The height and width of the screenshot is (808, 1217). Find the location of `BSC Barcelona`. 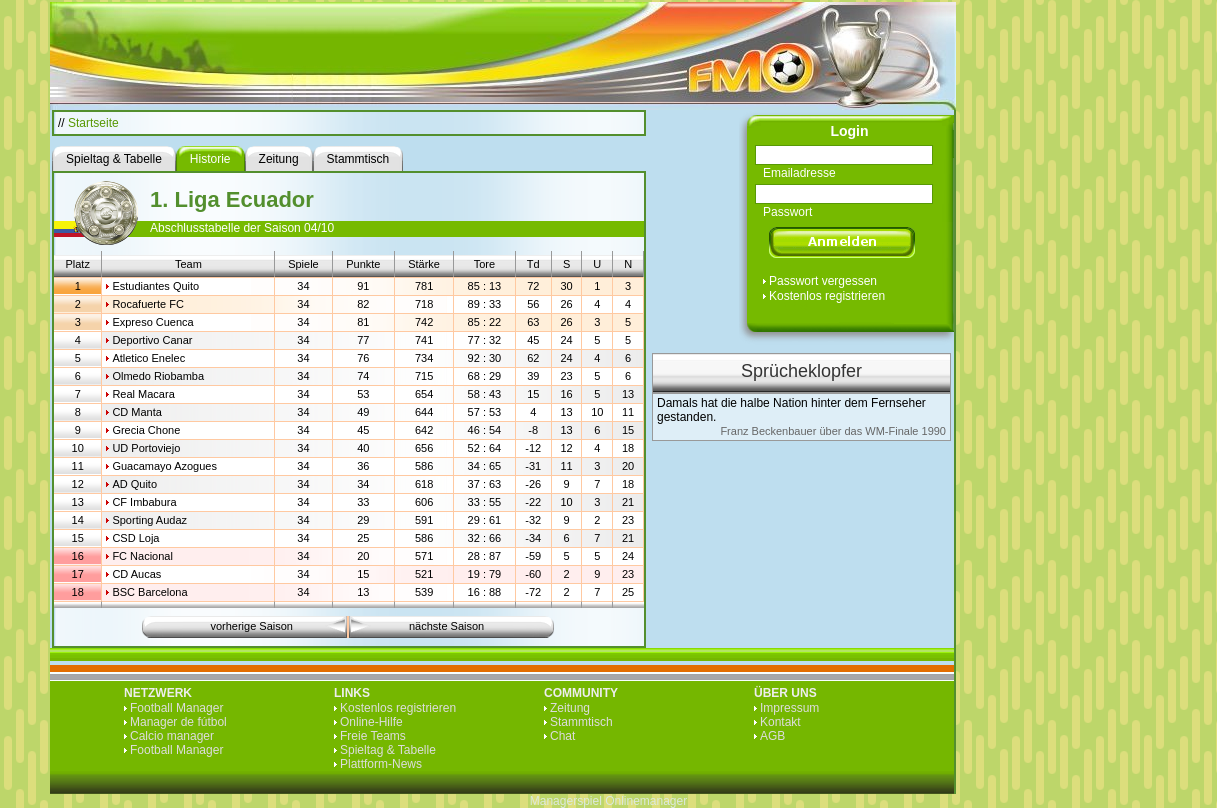

BSC Barcelona is located at coordinates (149, 592).